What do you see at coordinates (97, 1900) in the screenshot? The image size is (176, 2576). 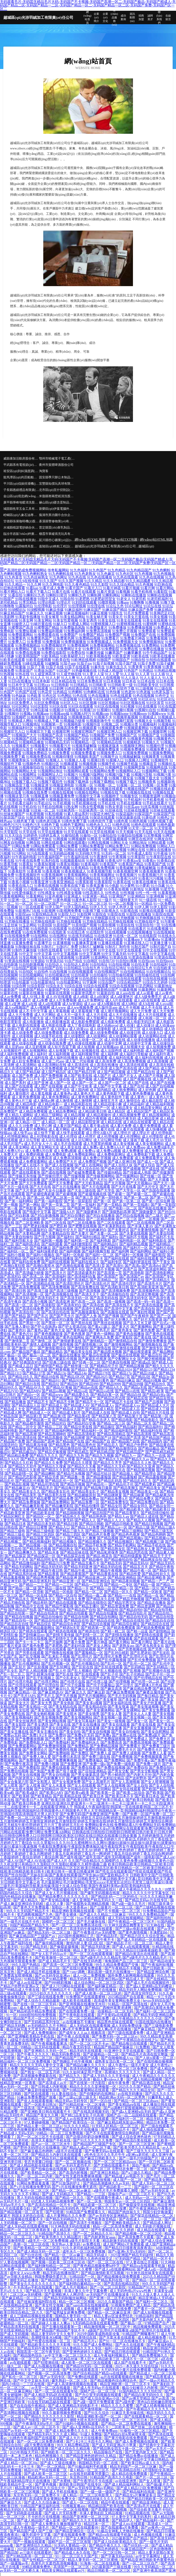 I see `成人亚洲国产精品无码久久一线` at bounding box center [97, 1900].